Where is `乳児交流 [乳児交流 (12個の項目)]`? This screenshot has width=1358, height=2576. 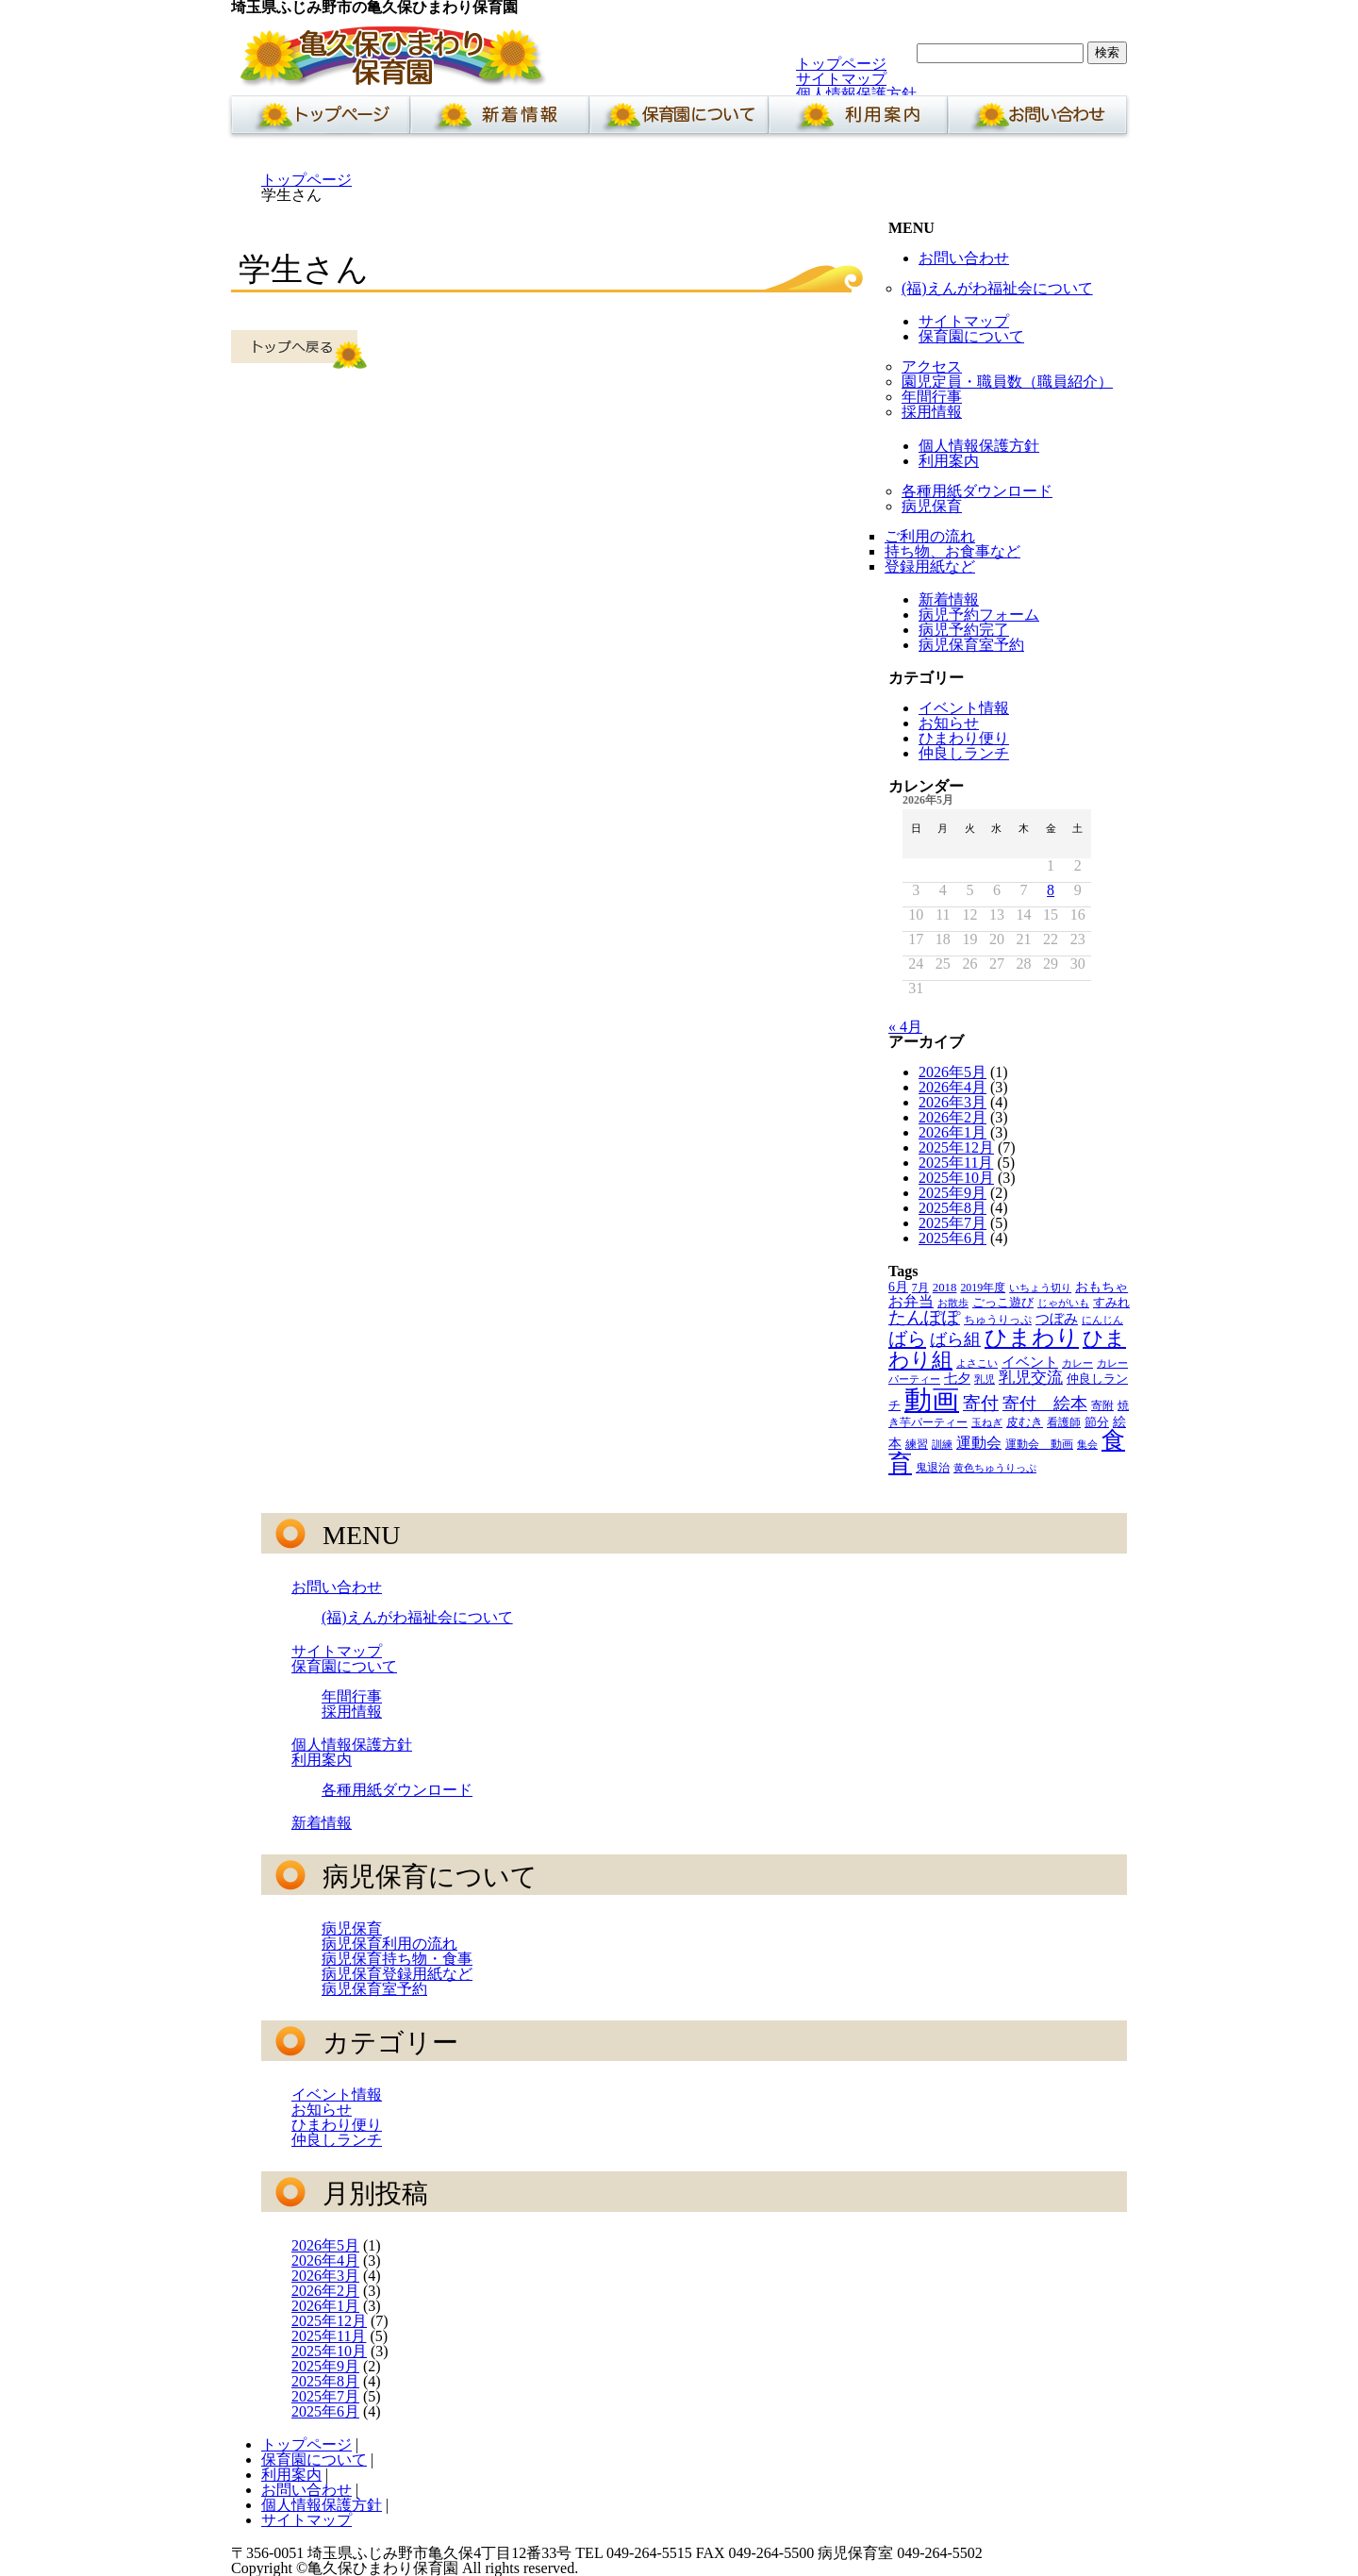 乳児交流 [乳児交流 (12個の項目)] is located at coordinates (1031, 1378).